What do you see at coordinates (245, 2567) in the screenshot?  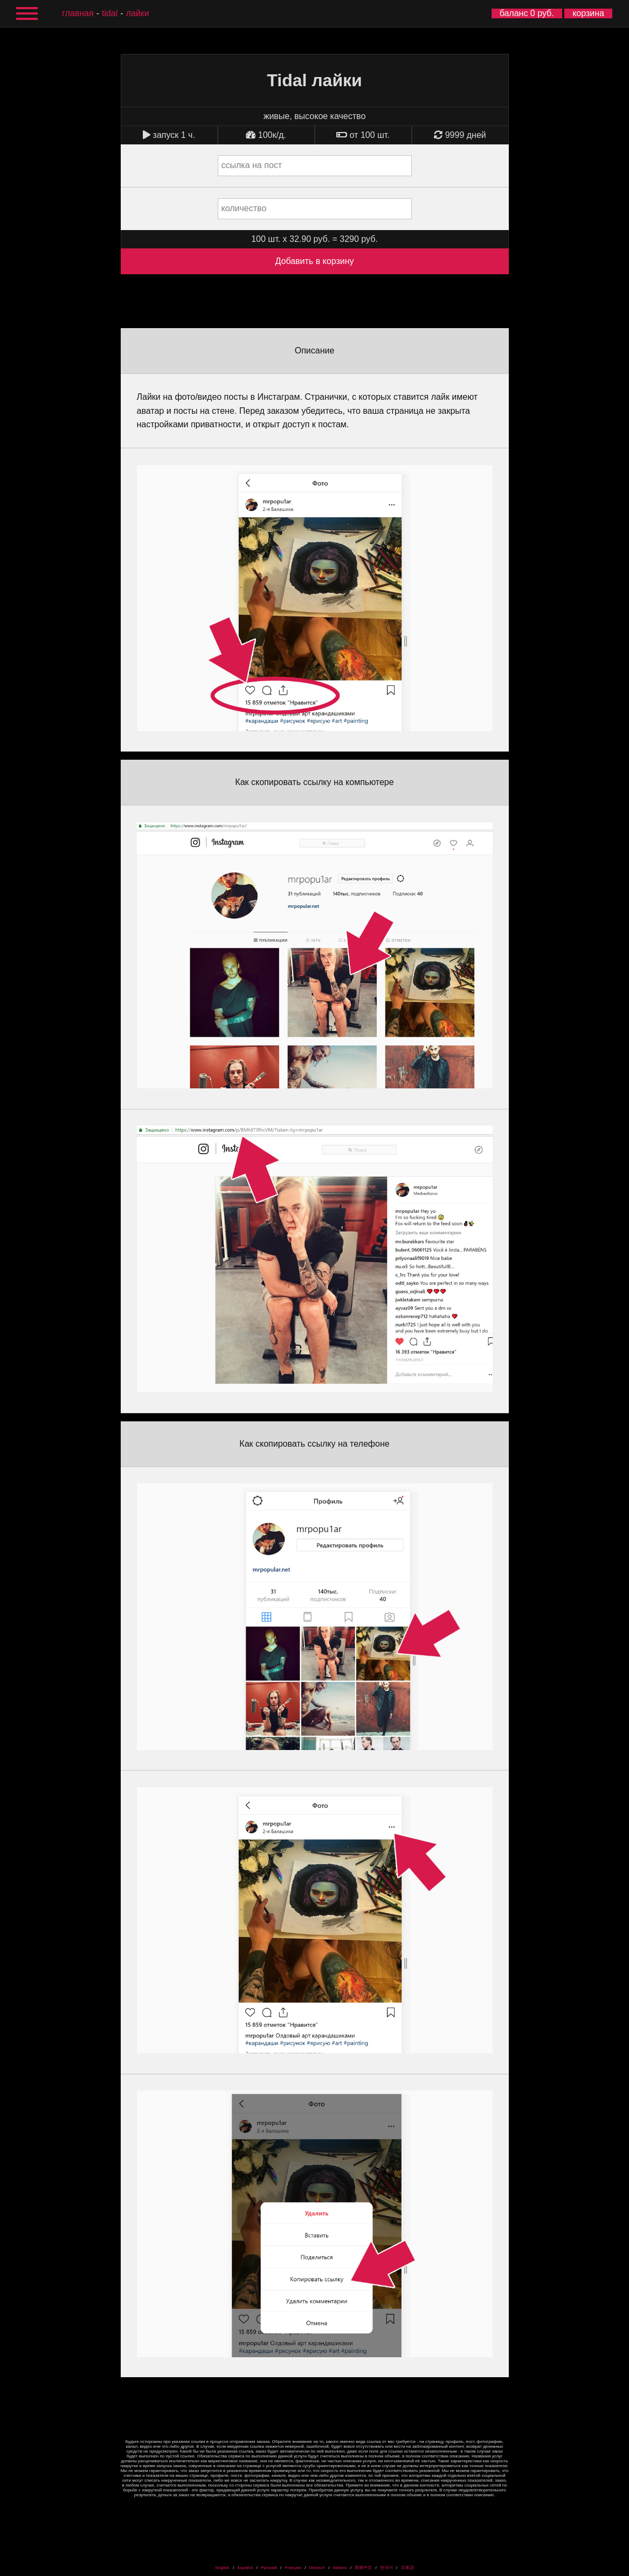 I see `Español` at bounding box center [245, 2567].